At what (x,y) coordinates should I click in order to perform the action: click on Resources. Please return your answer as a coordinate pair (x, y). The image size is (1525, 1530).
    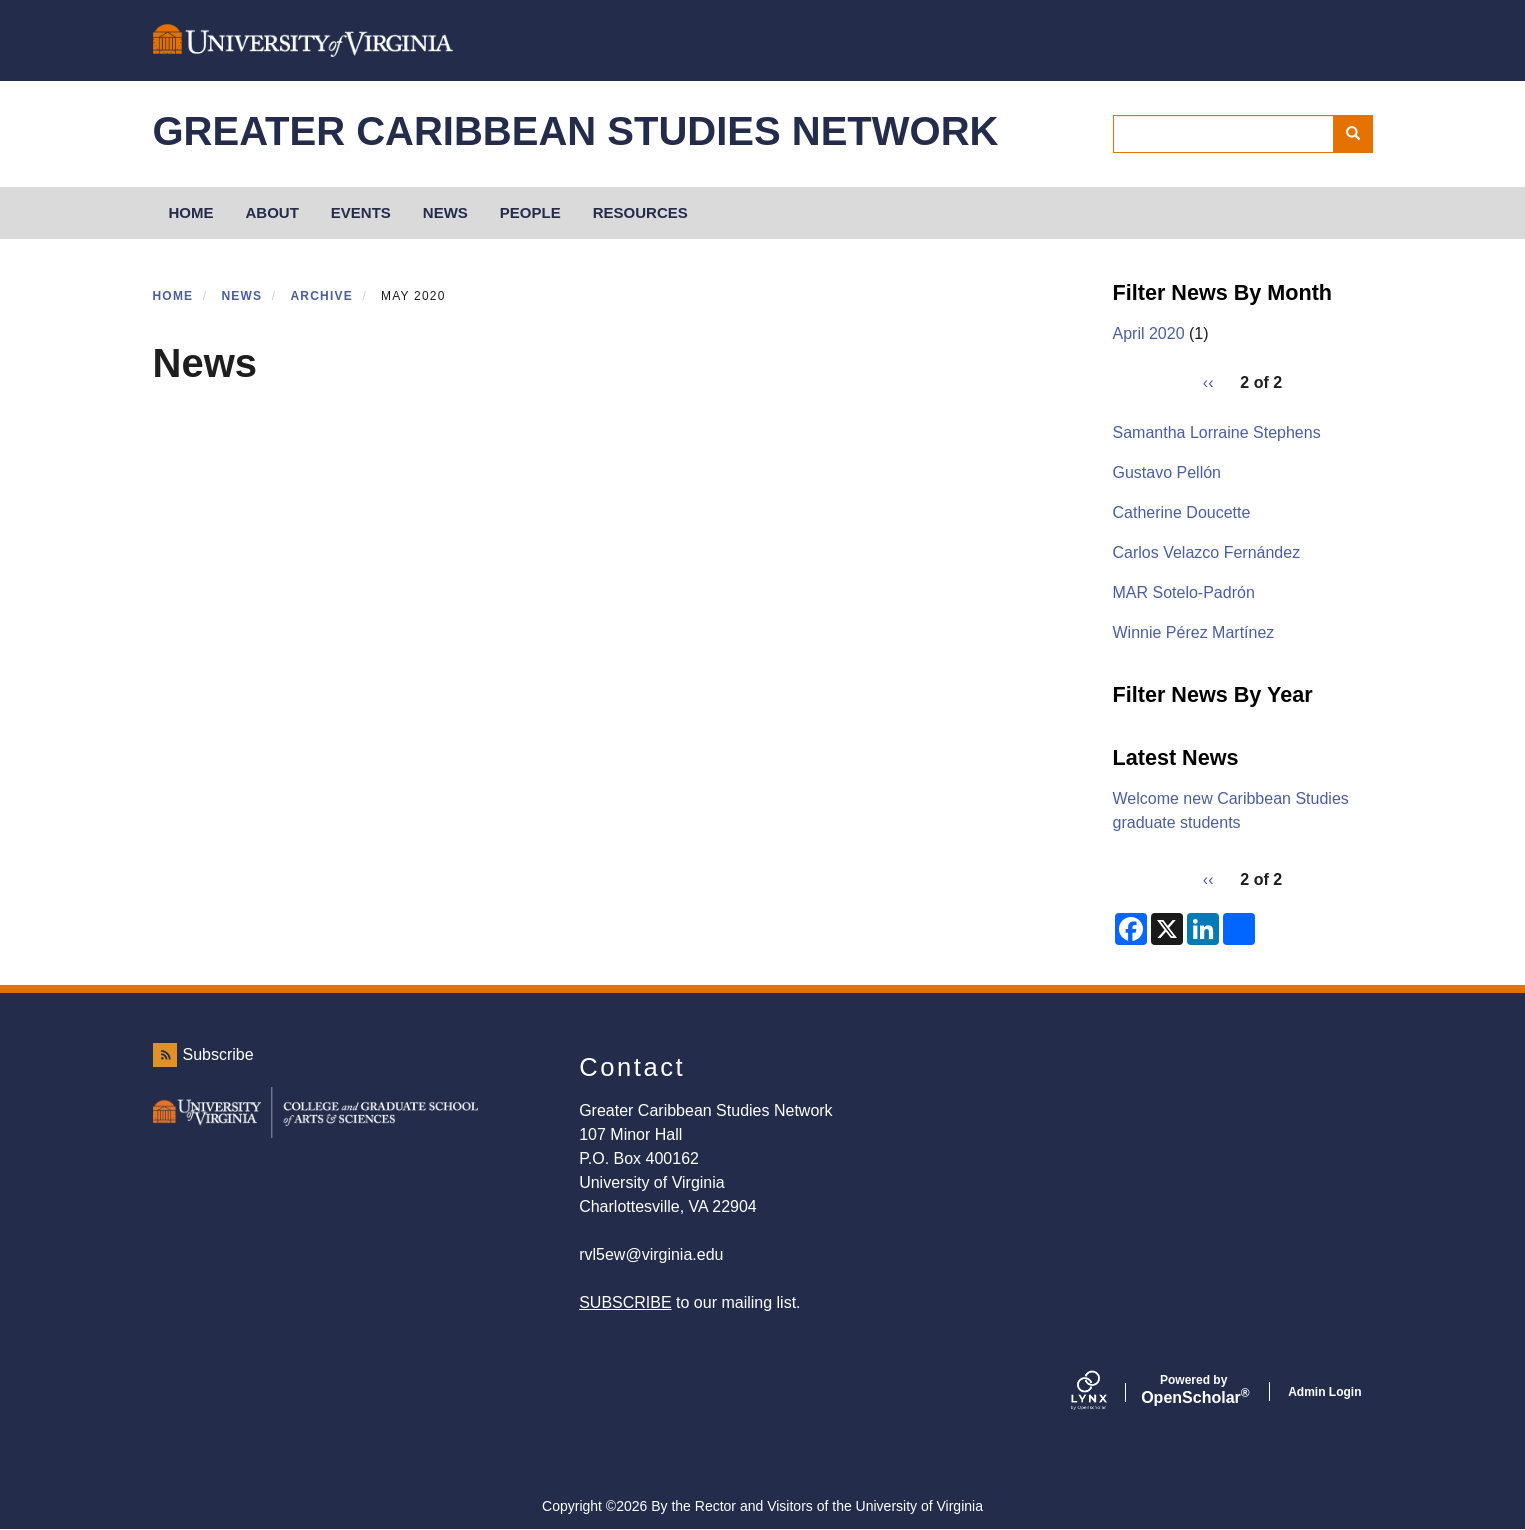
    Looking at the image, I should click on (640, 212).